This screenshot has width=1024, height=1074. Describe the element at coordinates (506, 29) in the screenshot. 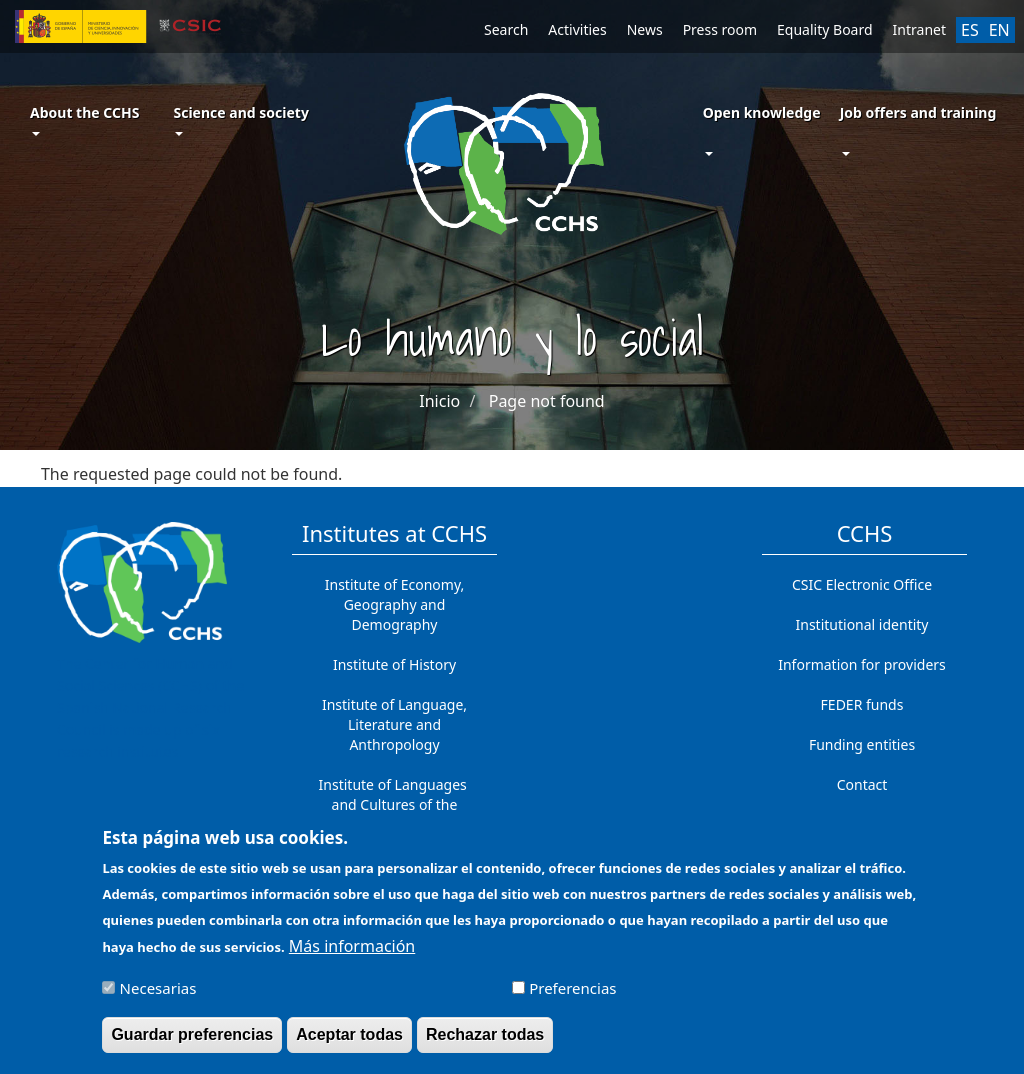

I see `Search` at that location.